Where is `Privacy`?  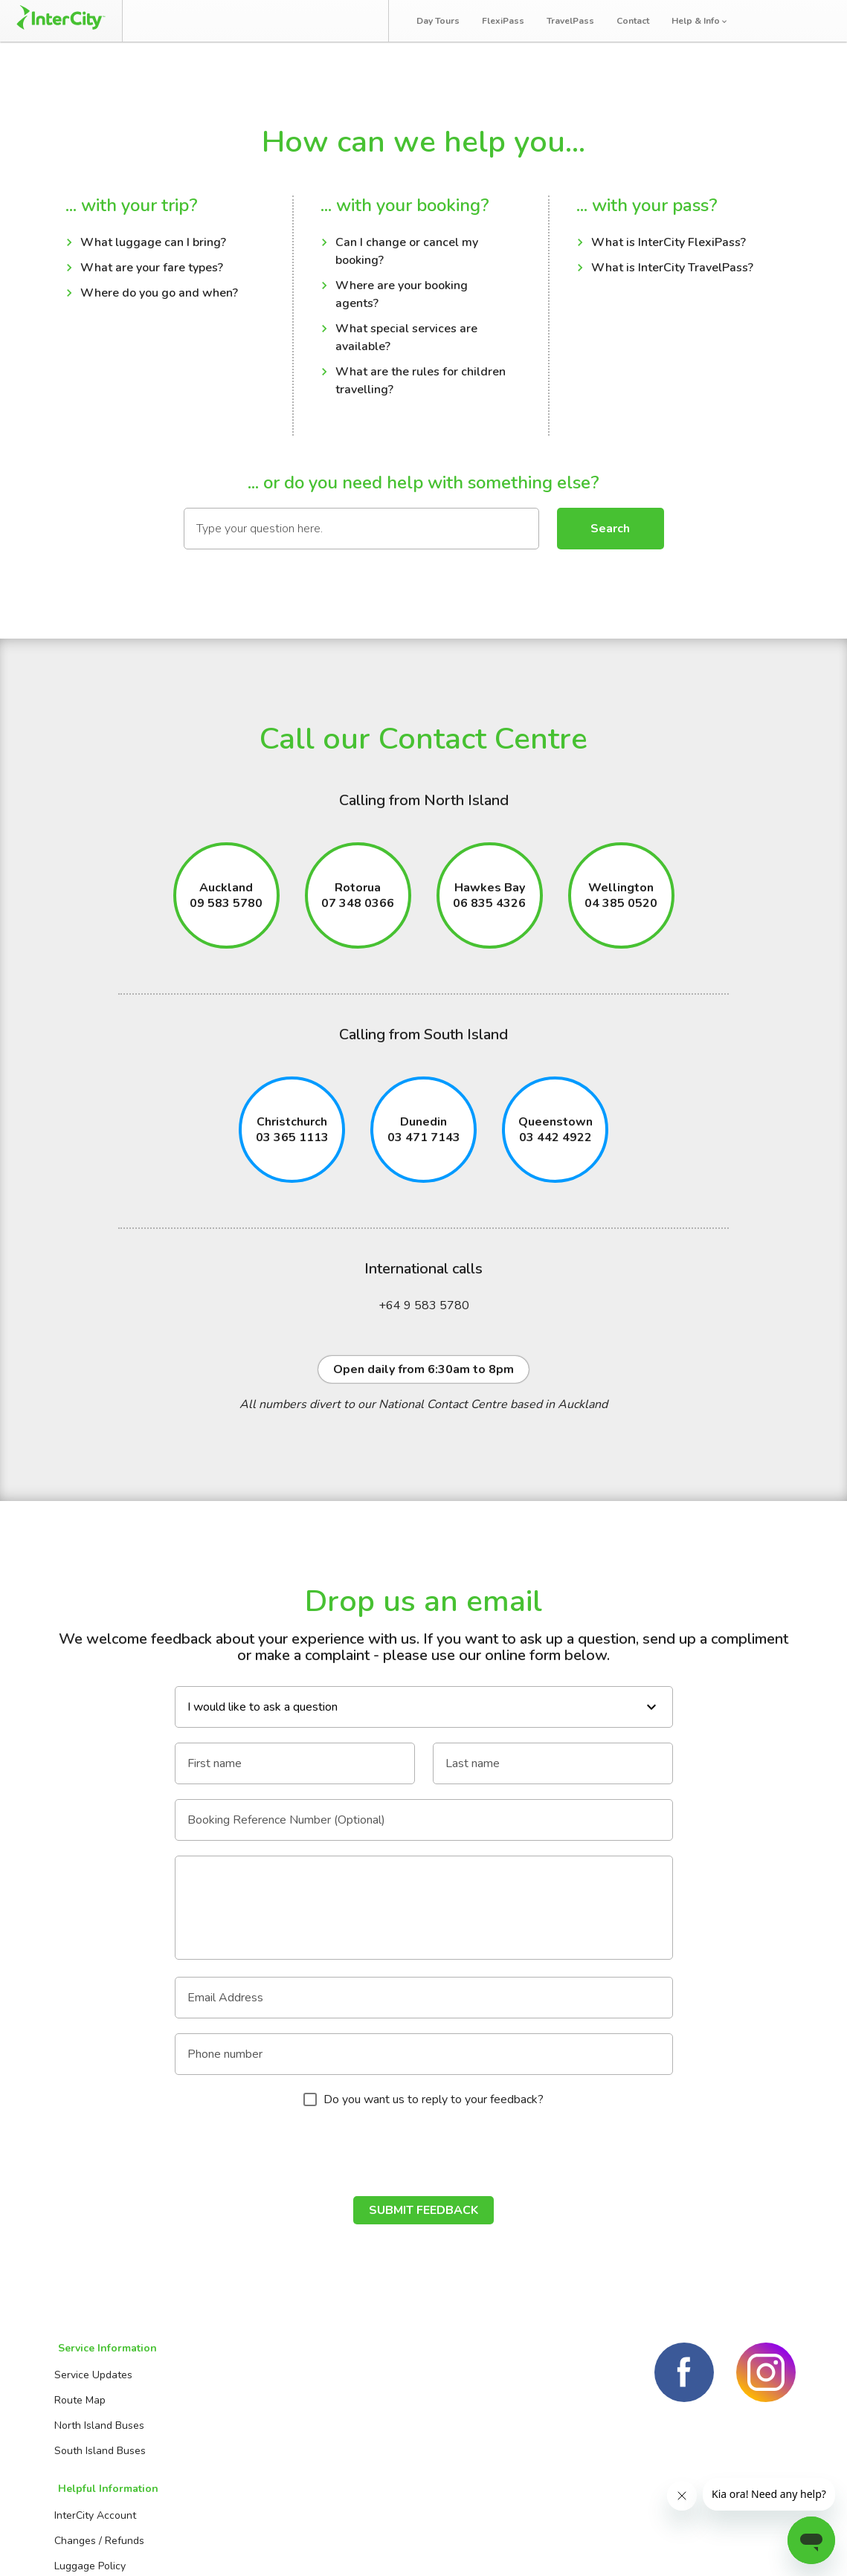
Privacy is located at coordinates (777, 2546).